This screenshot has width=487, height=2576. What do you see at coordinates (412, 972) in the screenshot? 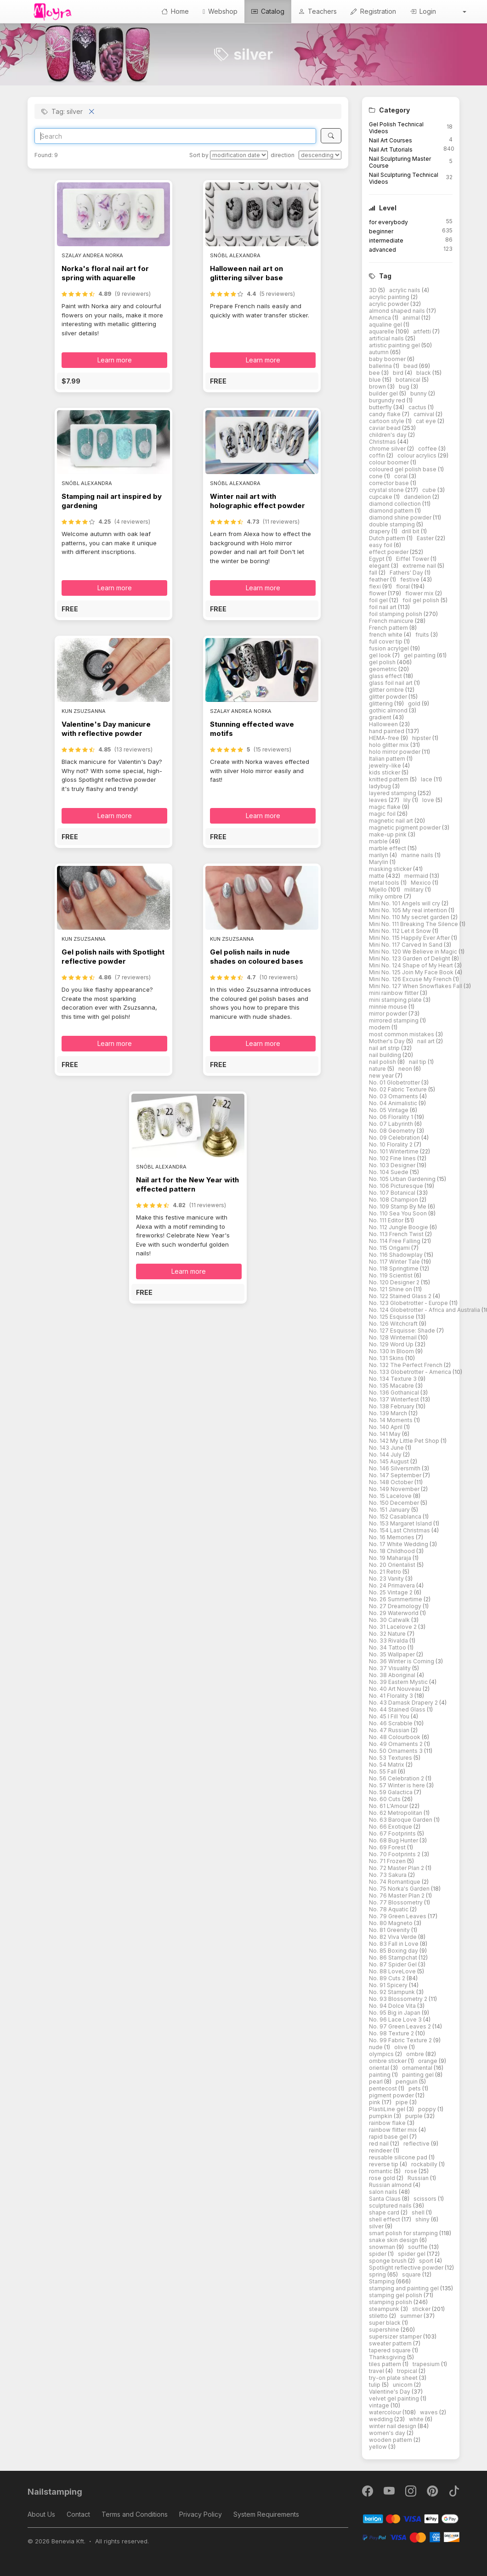
I see `Mini No. 125 Join My Face Book [button]` at bounding box center [412, 972].